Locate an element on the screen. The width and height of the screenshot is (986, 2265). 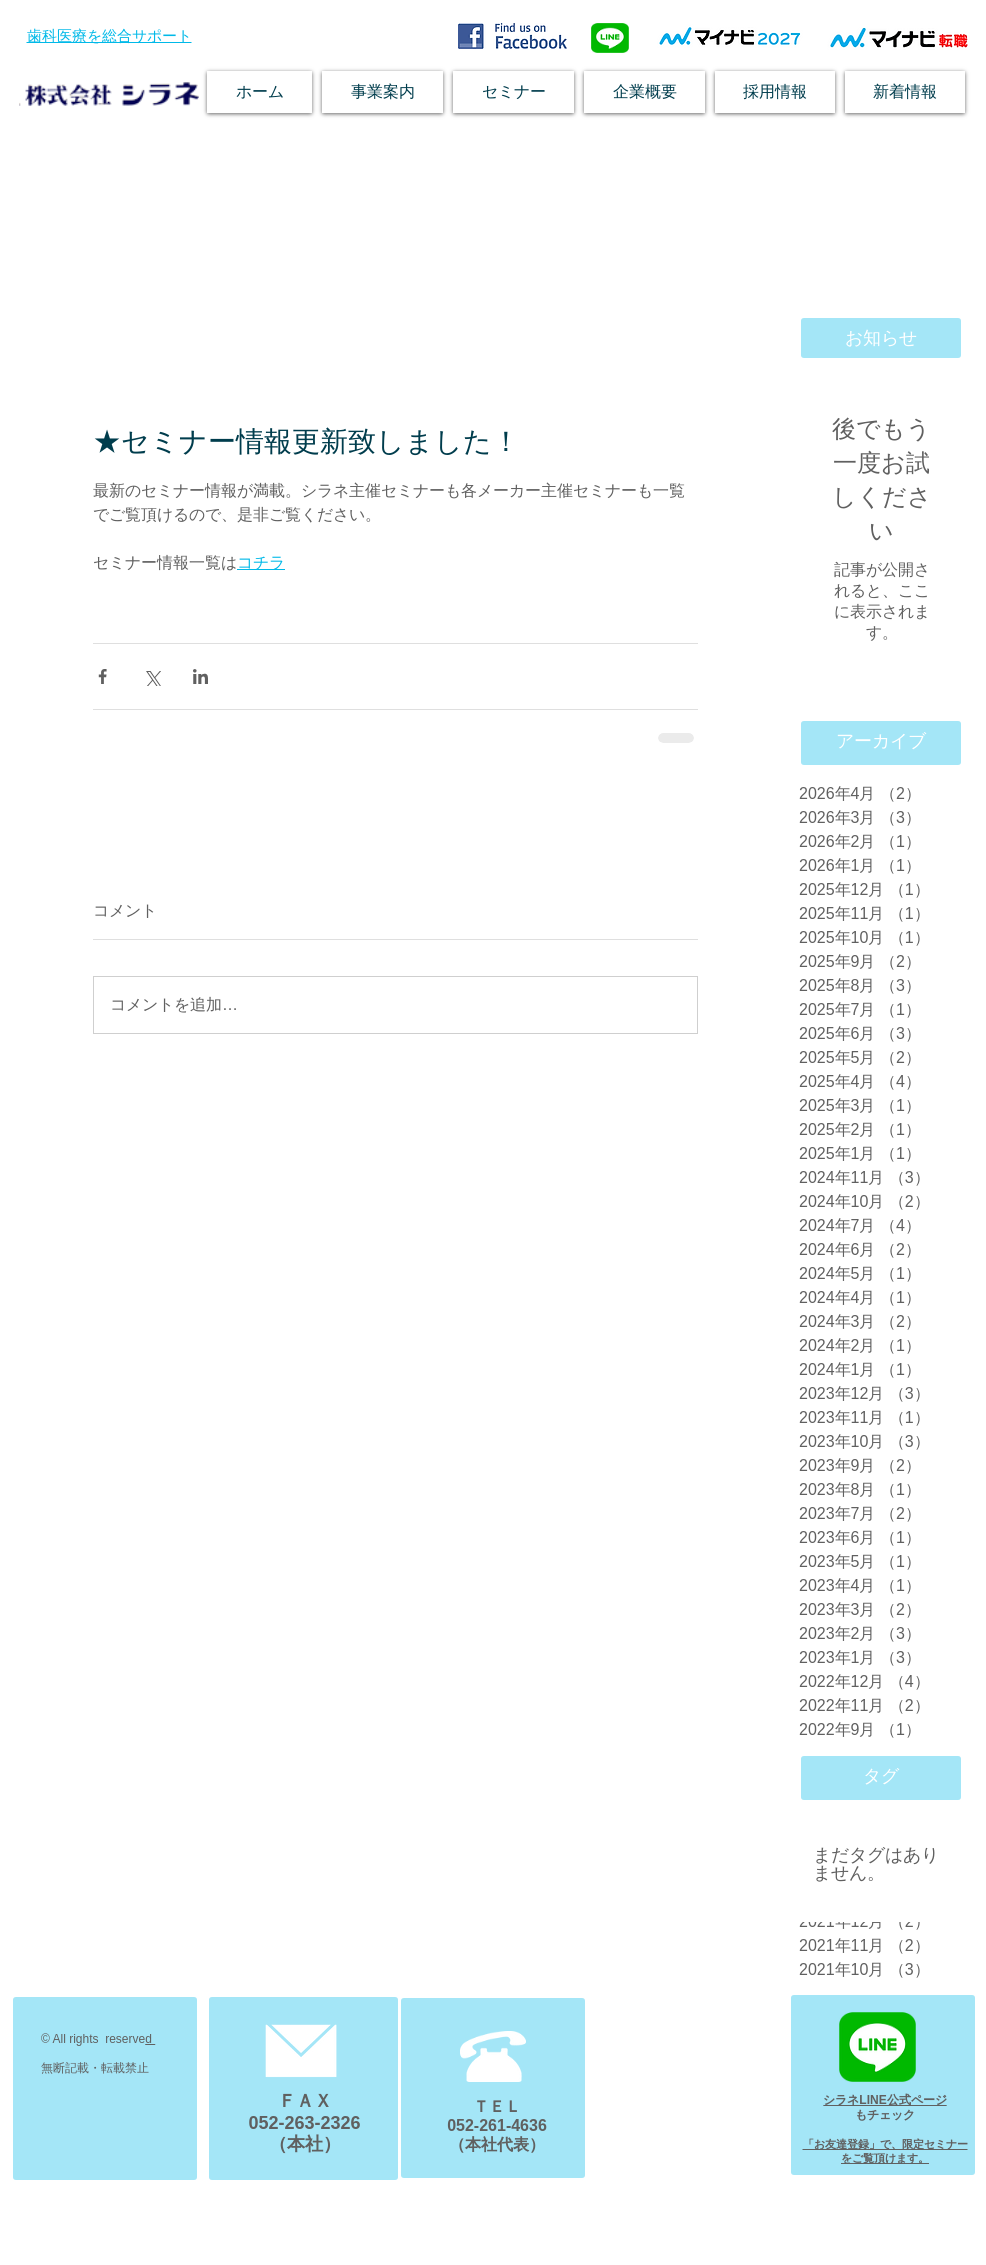
[LinkedIn でシェア] is located at coordinates (200, 676).